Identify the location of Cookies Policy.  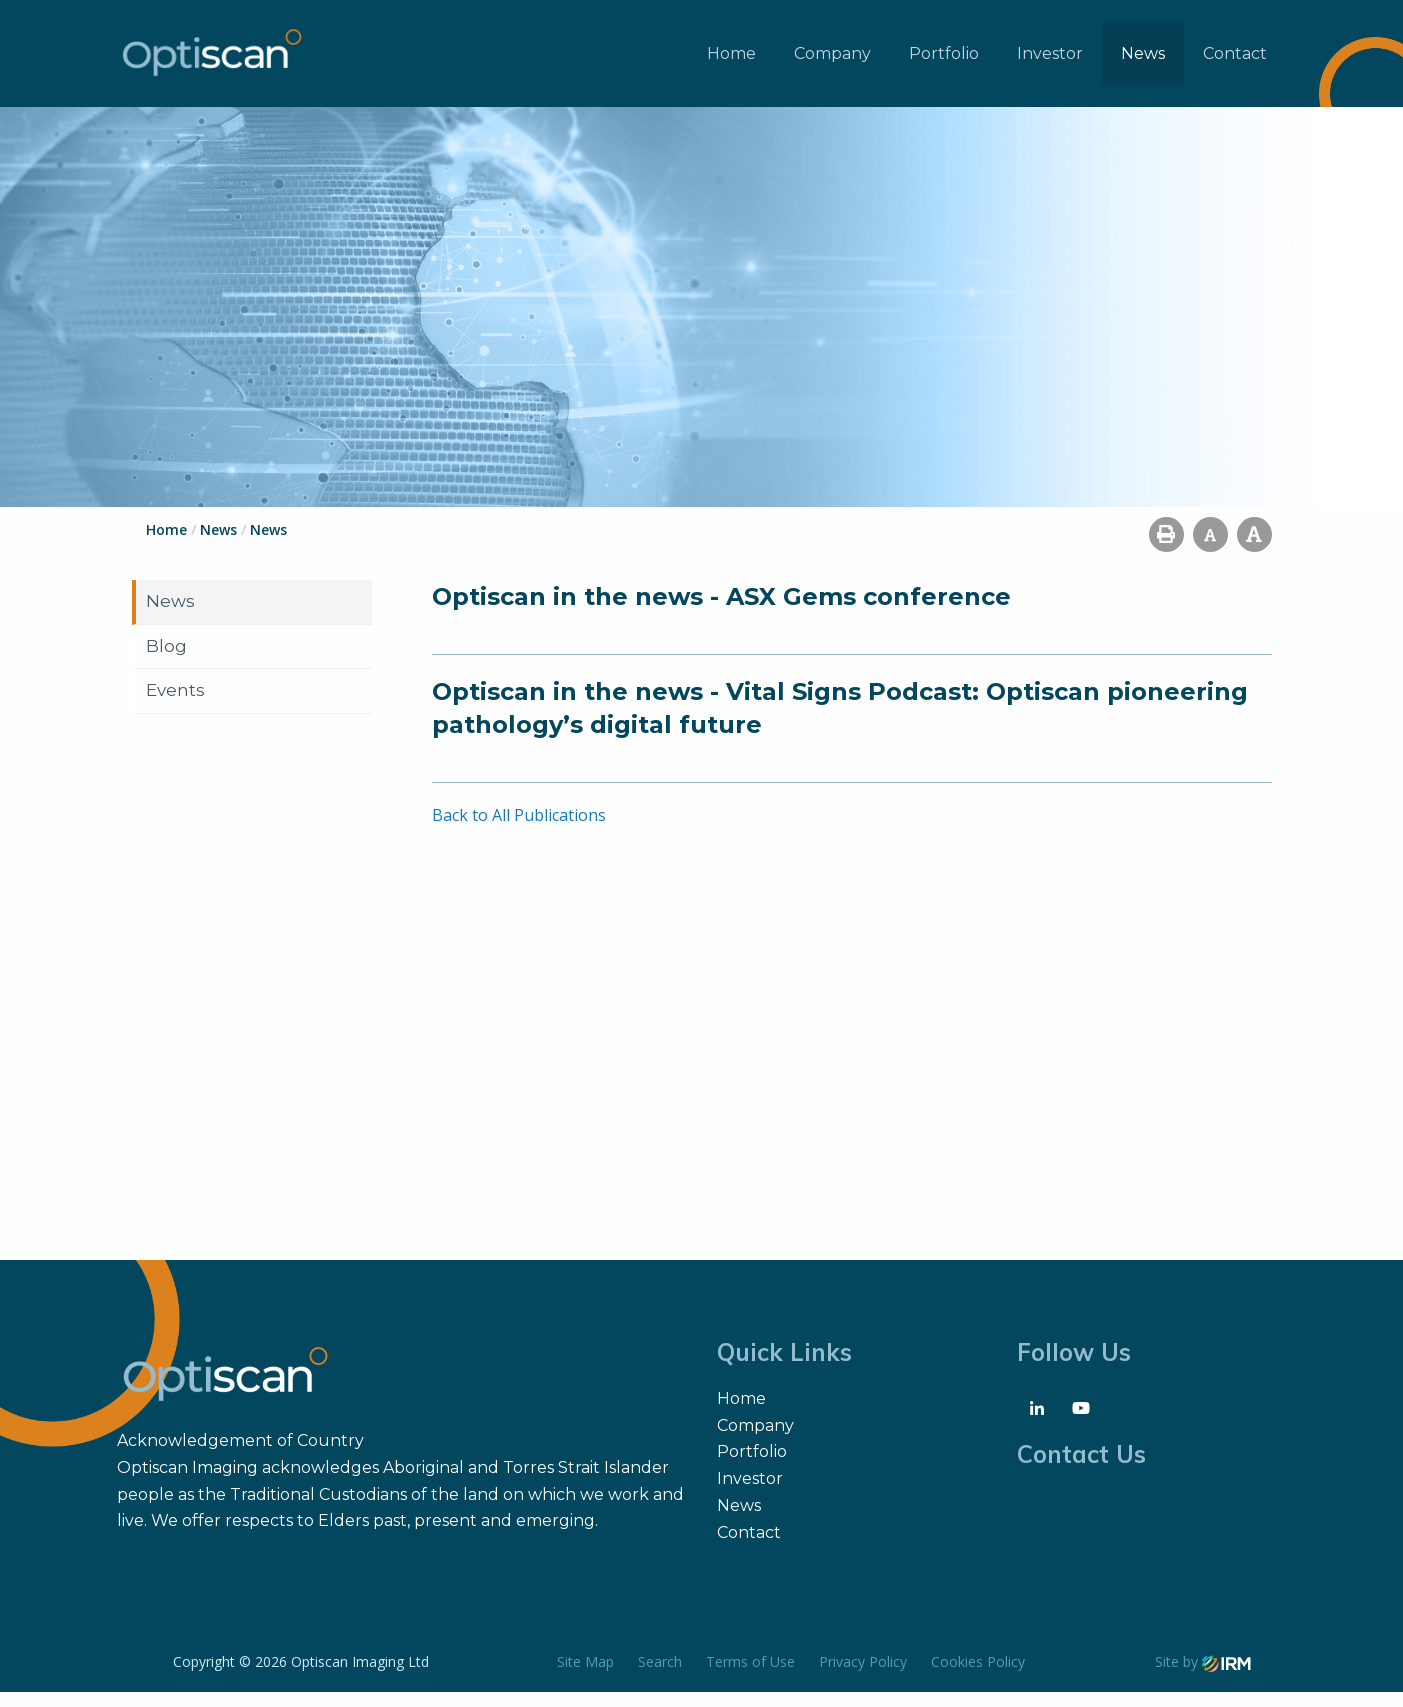
(978, 1676).